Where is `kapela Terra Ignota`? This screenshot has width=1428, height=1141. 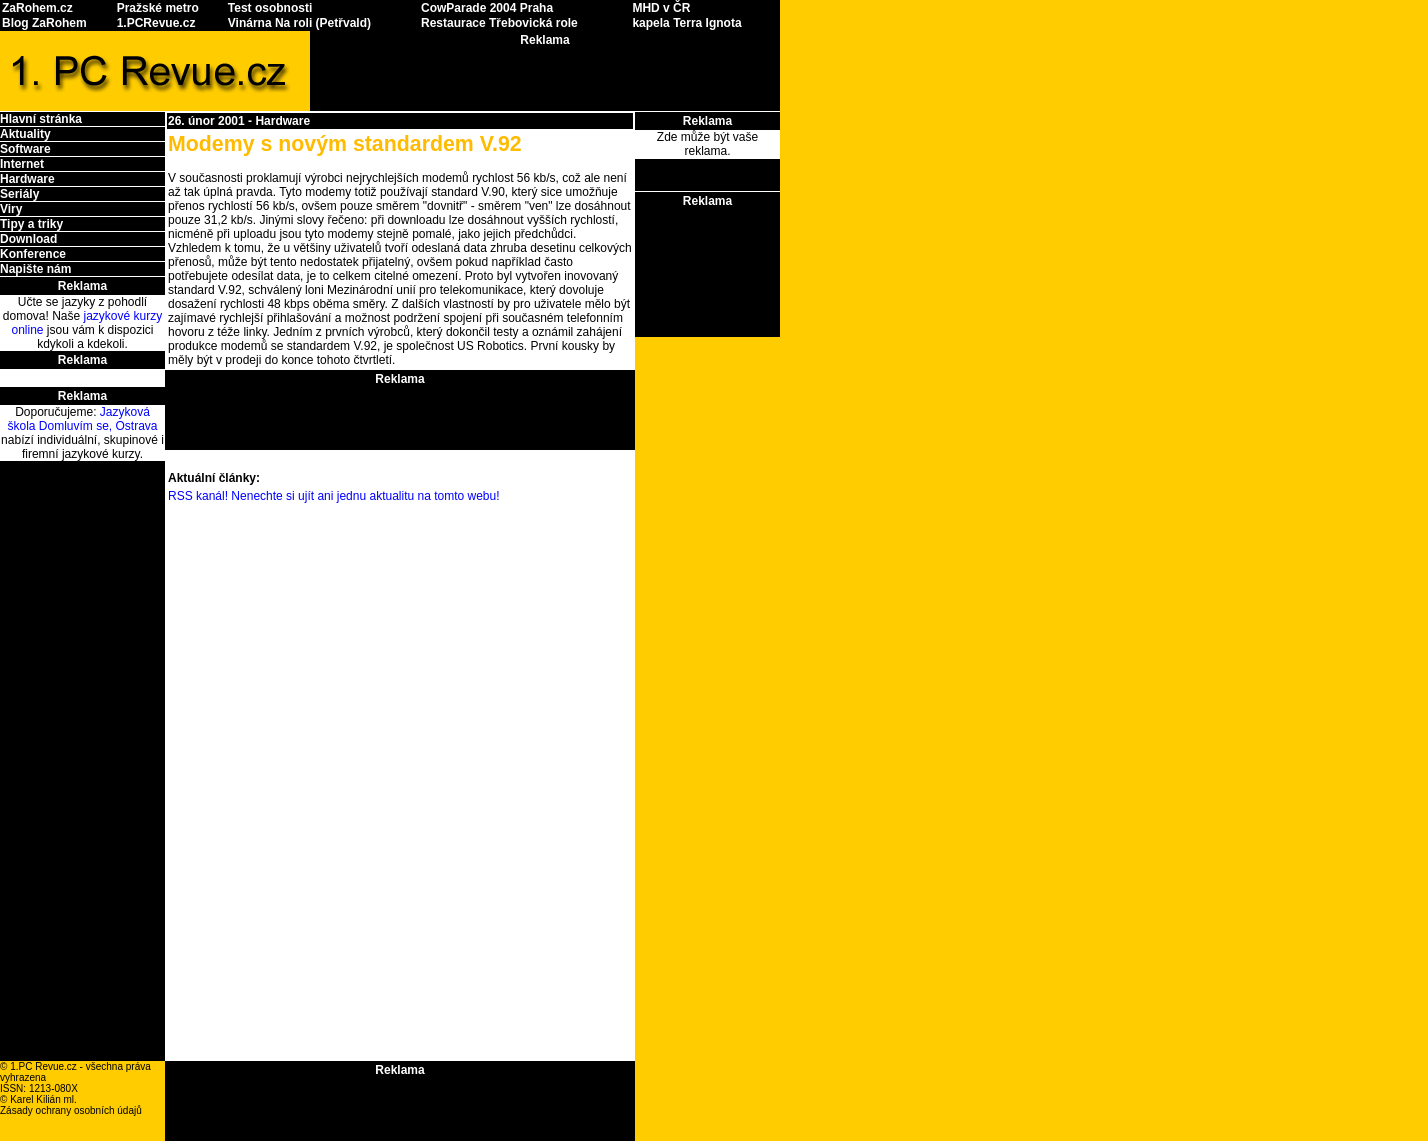
kapela Terra Ignota is located at coordinates (686, 23).